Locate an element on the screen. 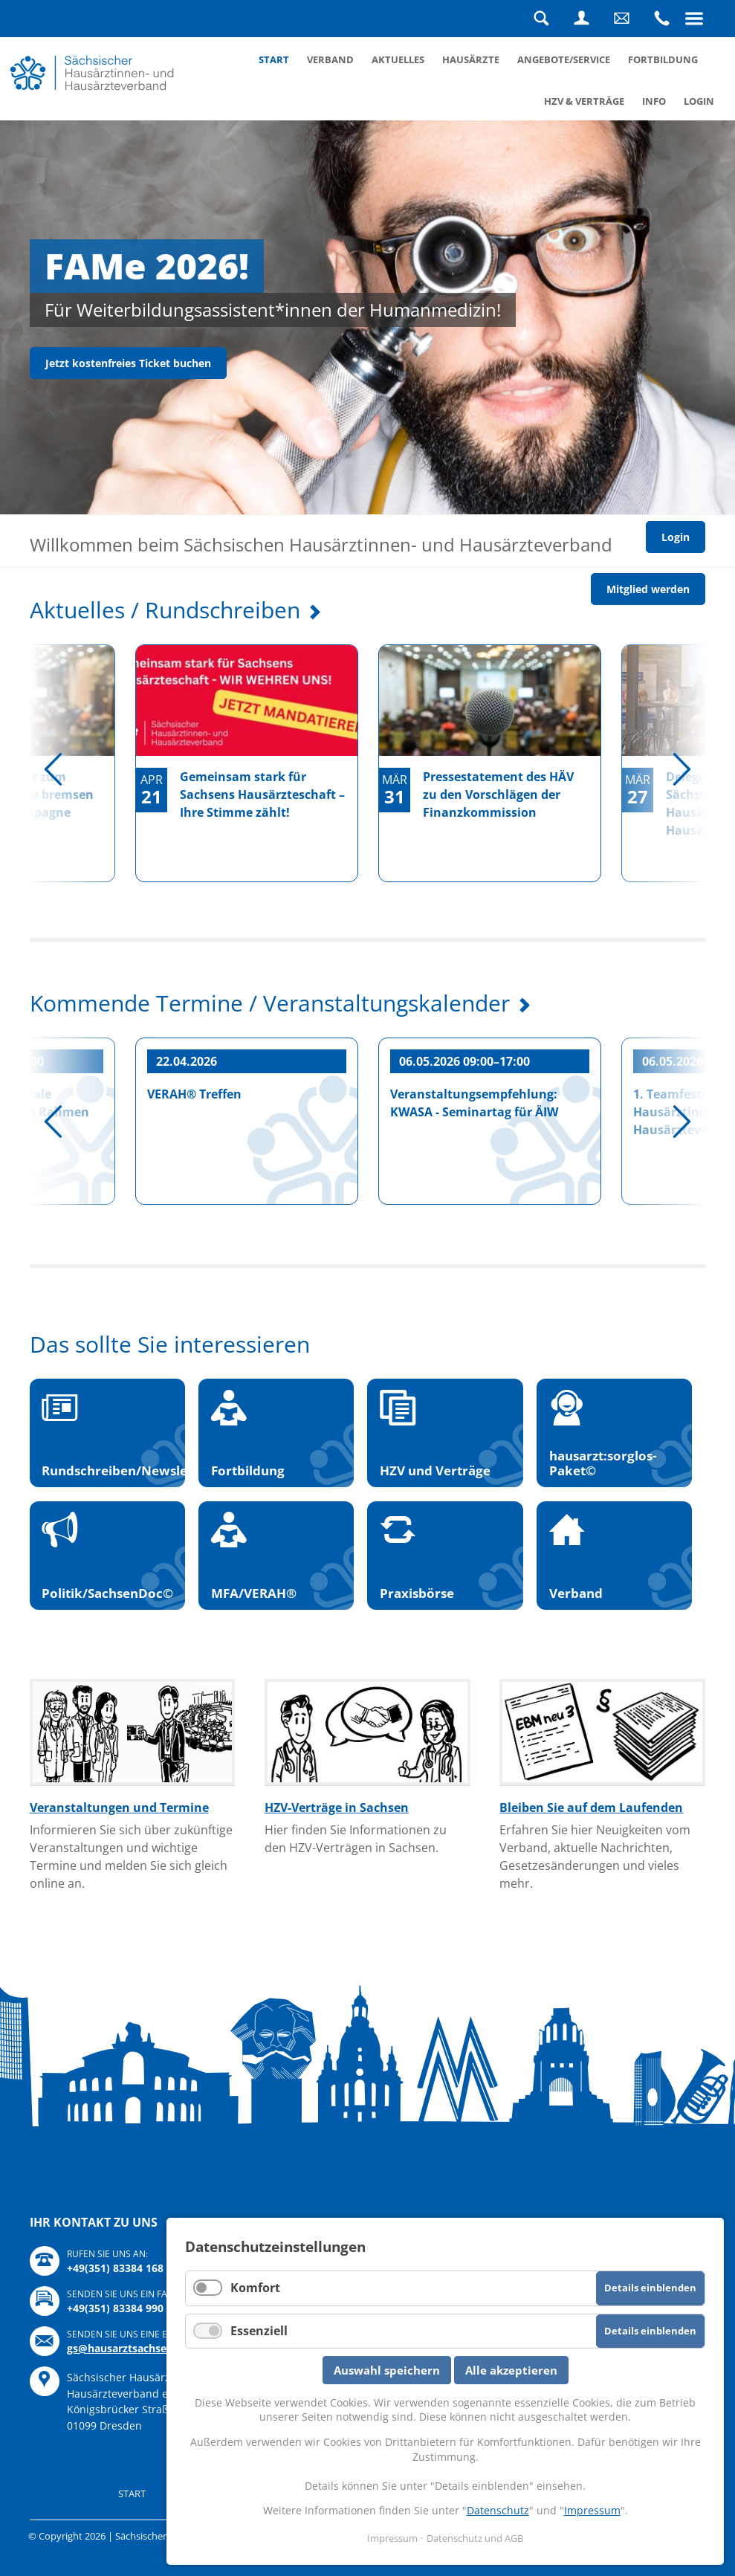  Datenschutz und AGB is located at coordinates (475, 2538).